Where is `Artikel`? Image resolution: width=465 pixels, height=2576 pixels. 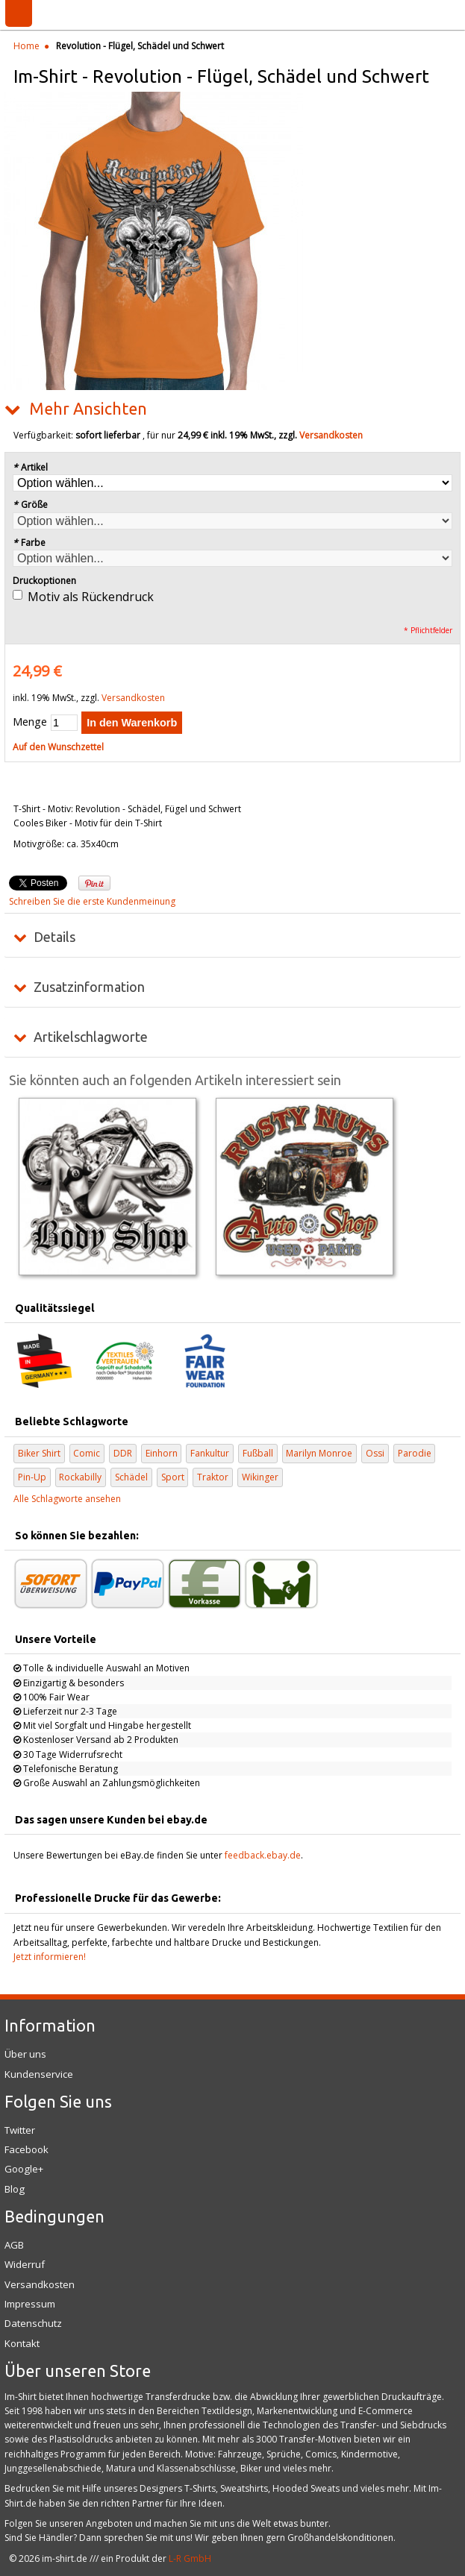
Artikel is located at coordinates (30, 467).